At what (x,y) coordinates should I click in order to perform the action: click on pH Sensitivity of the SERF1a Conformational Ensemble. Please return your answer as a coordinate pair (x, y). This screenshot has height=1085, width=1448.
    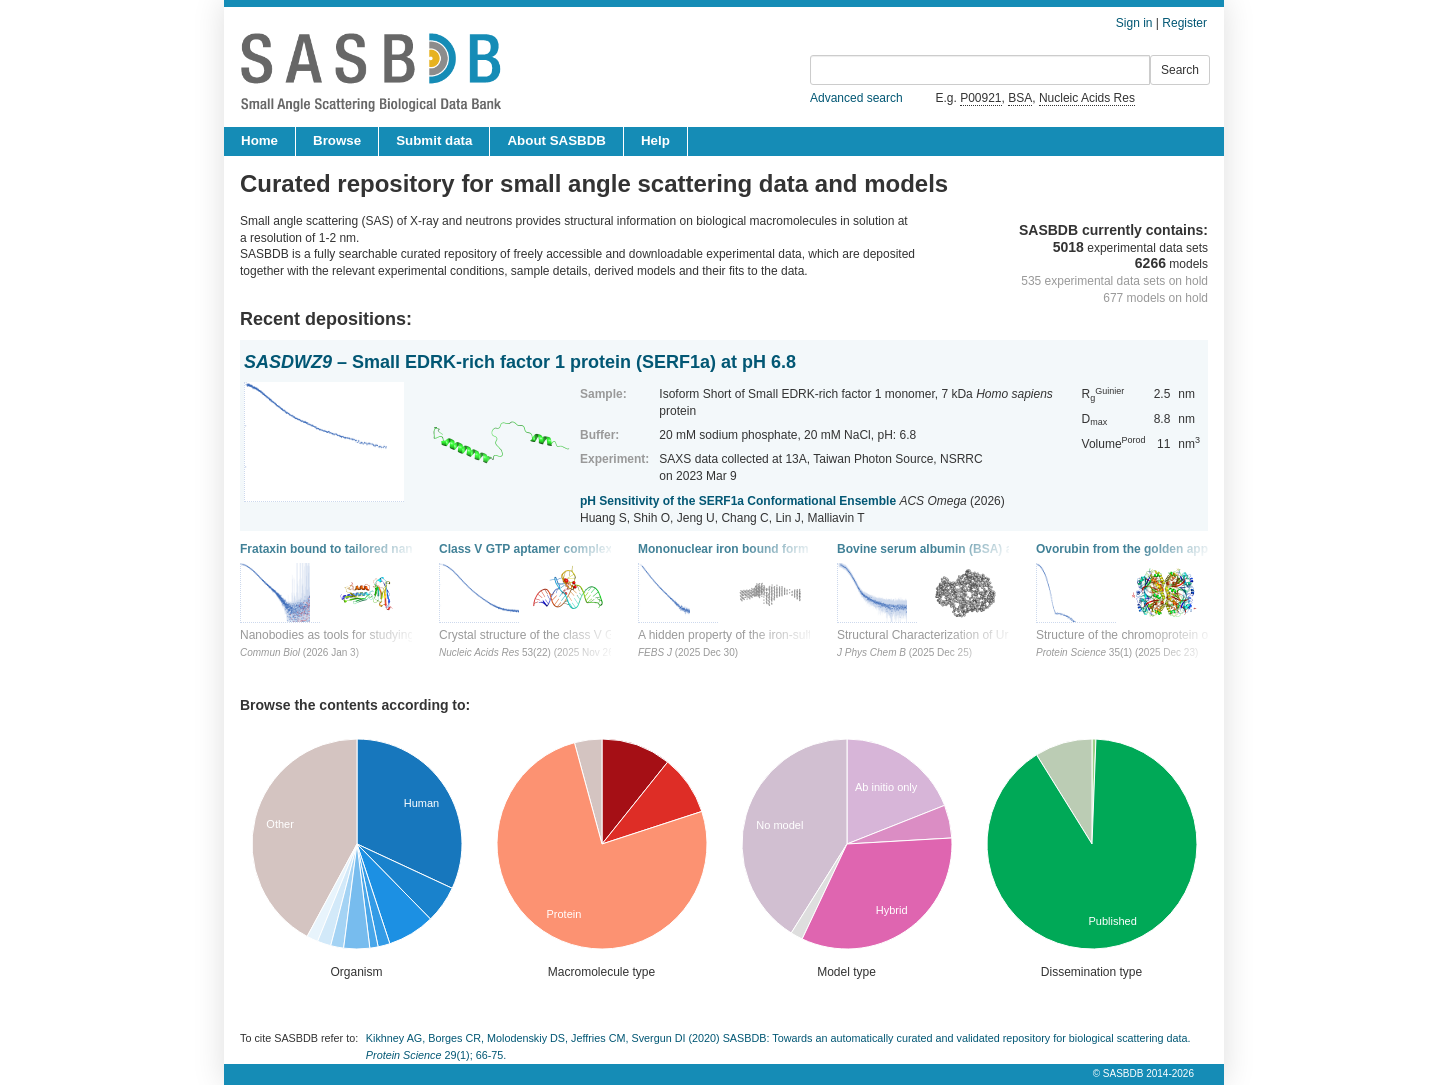
    Looking at the image, I should click on (738, 501).